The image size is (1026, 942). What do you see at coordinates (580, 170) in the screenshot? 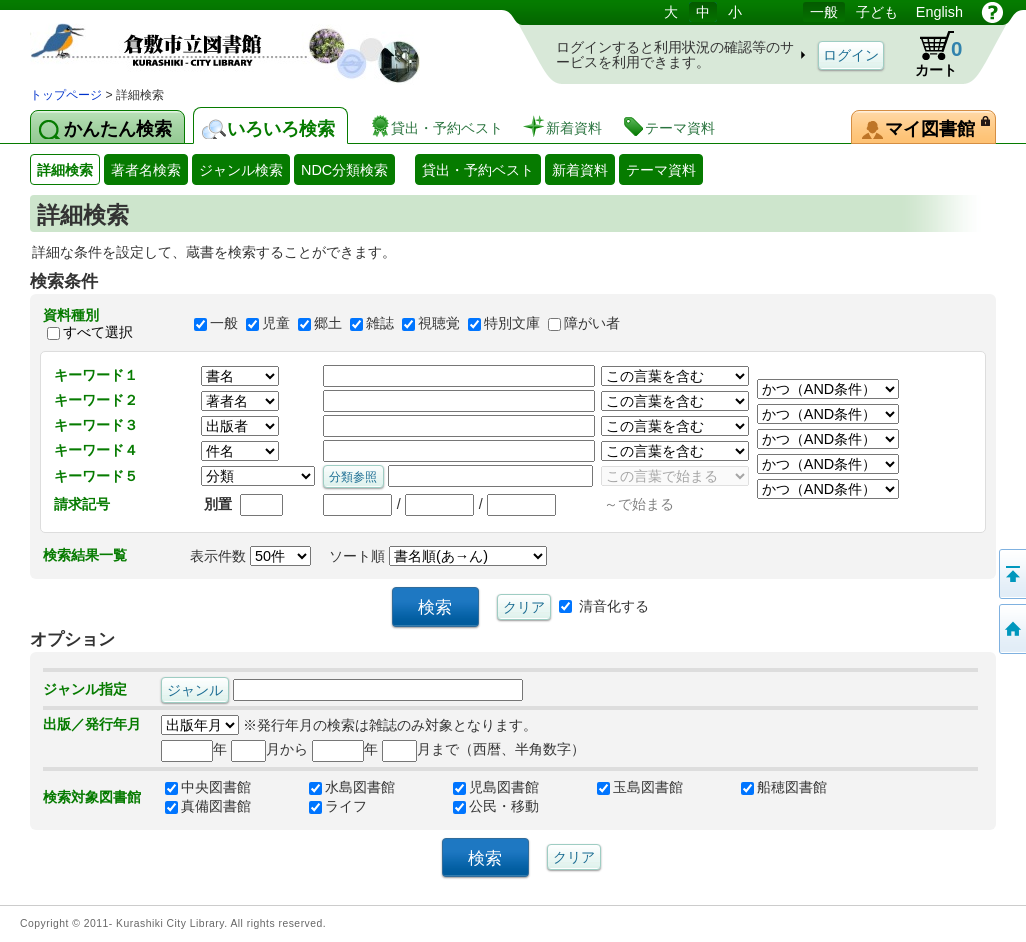
I see `新着資料` at bounding box center [580, 170].